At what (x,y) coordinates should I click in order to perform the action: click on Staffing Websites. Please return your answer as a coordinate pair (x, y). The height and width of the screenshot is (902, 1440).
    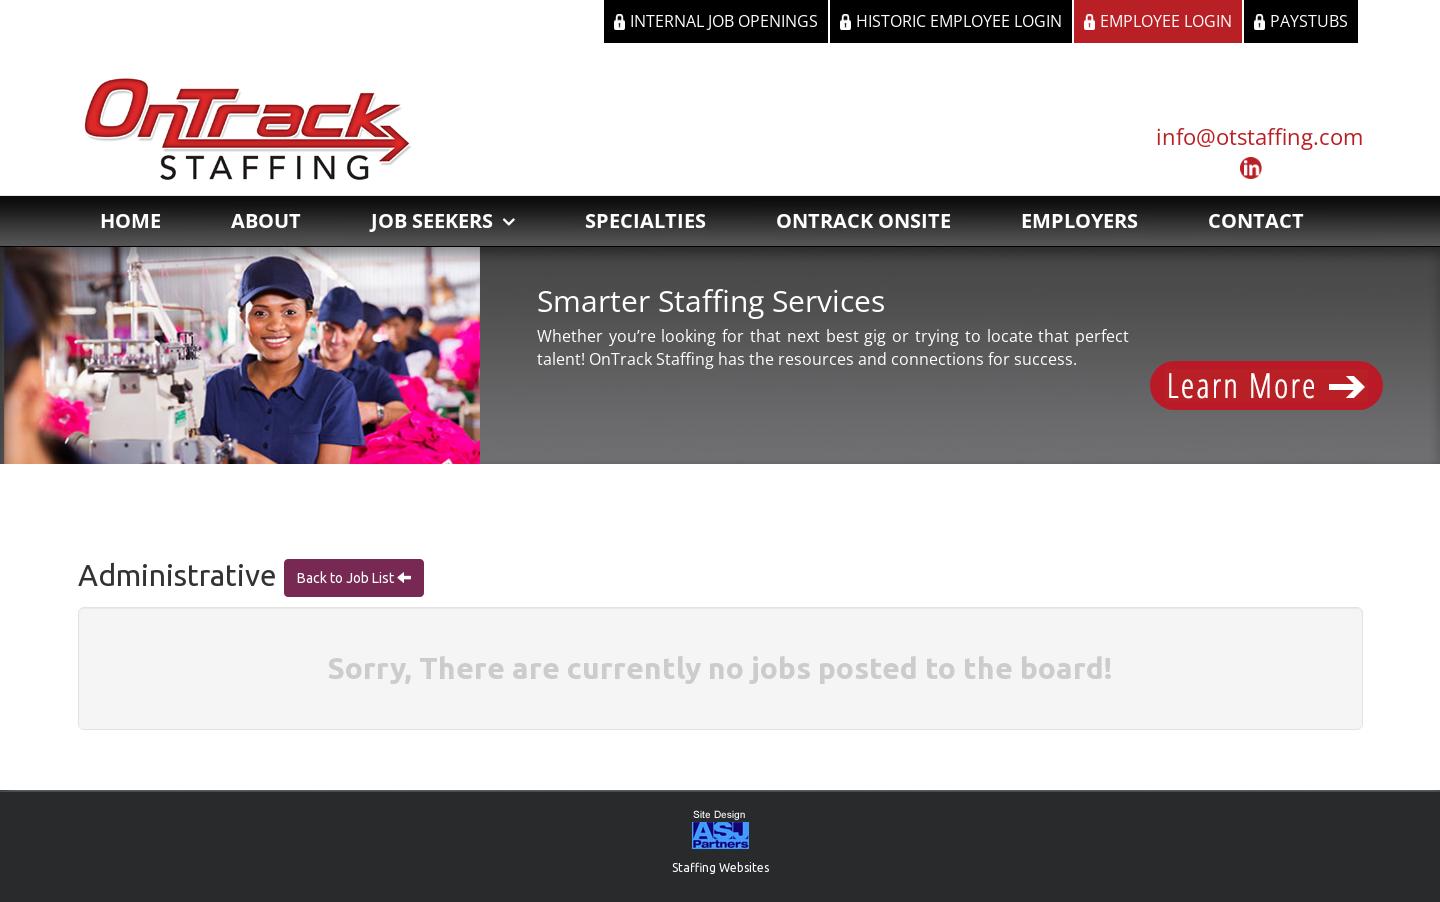
    Looking at the image, I should click on (720, 867).